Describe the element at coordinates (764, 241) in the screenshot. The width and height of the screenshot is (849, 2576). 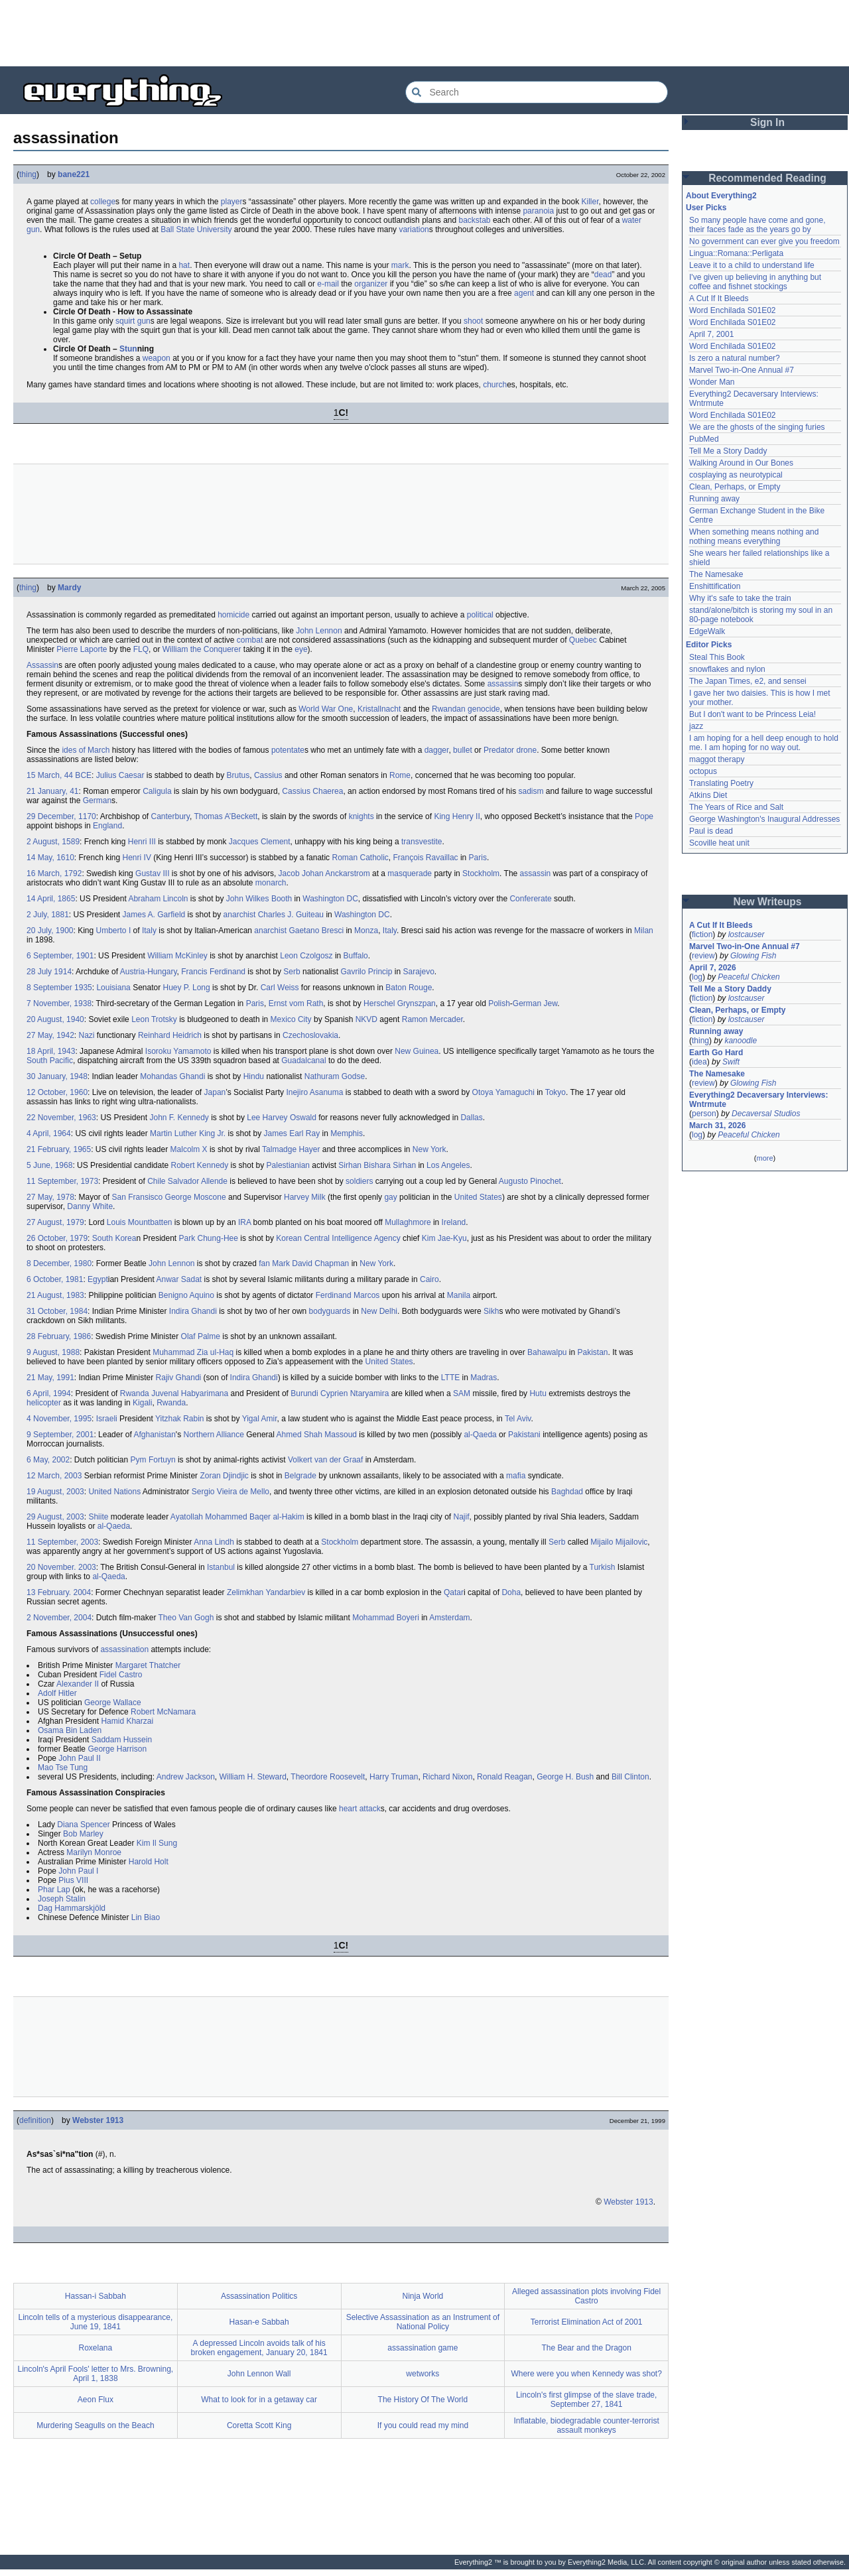
I see `No government can ever give you freedom` at that location.